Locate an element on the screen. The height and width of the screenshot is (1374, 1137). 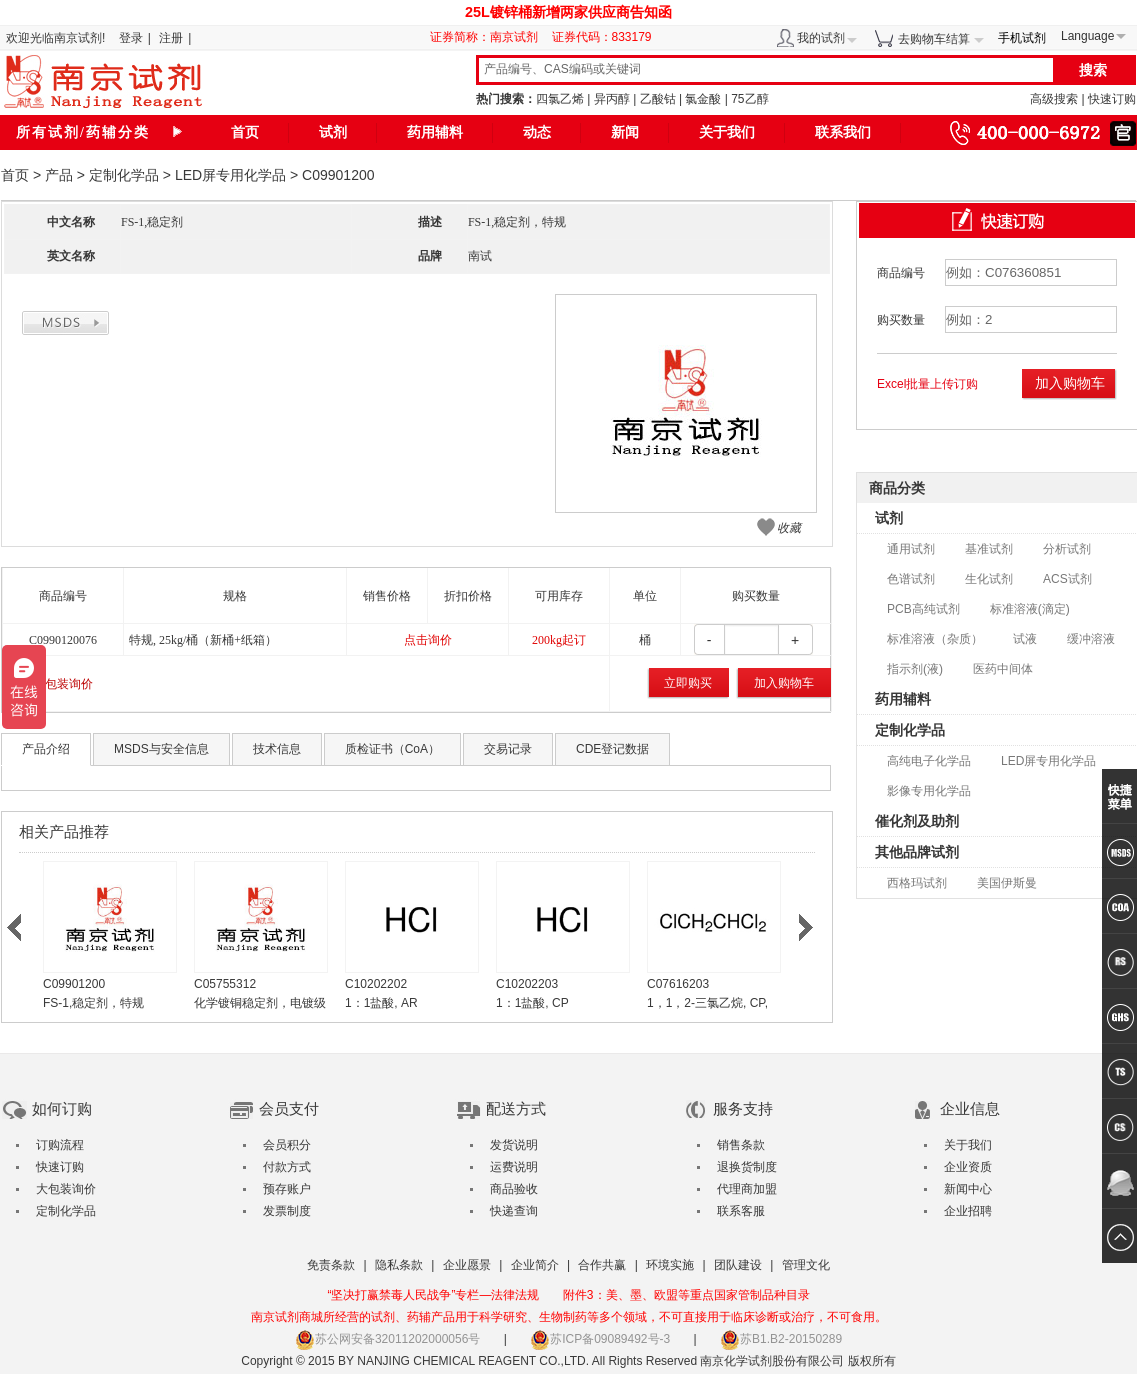
团队建设 is located at coordinates (738, 1265).